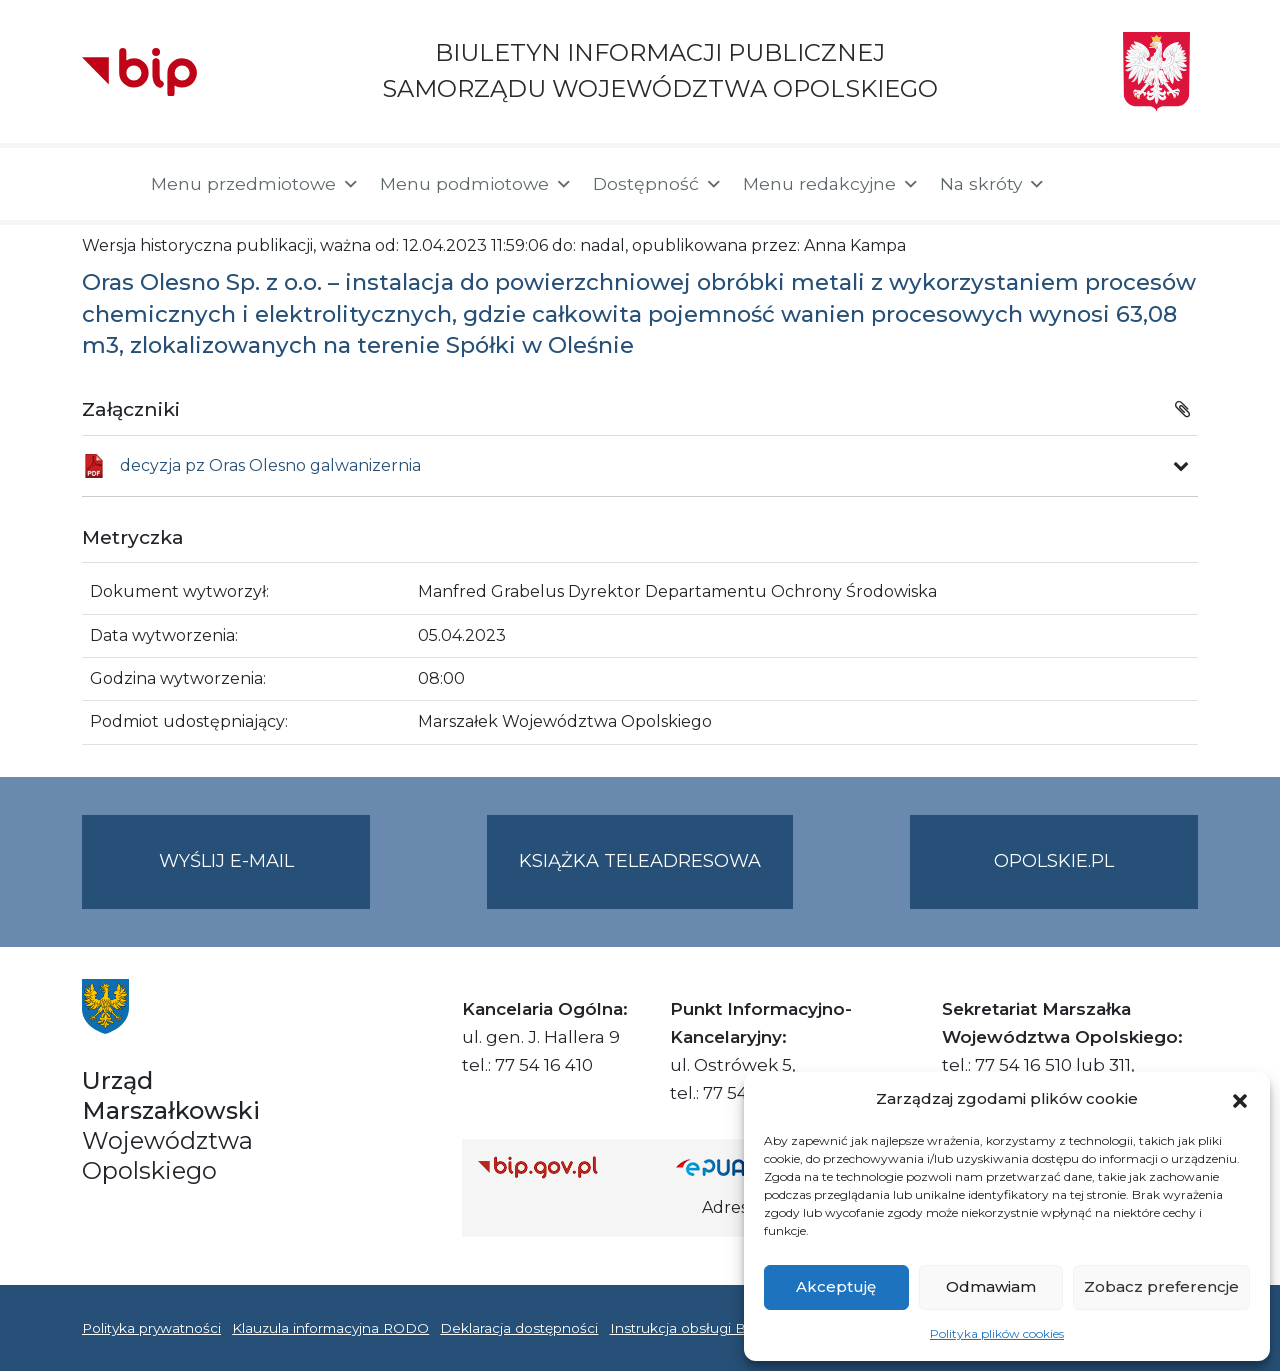 The image size is (1280, 1371). I want to click on opolskie.pl, so click(1054, 861).